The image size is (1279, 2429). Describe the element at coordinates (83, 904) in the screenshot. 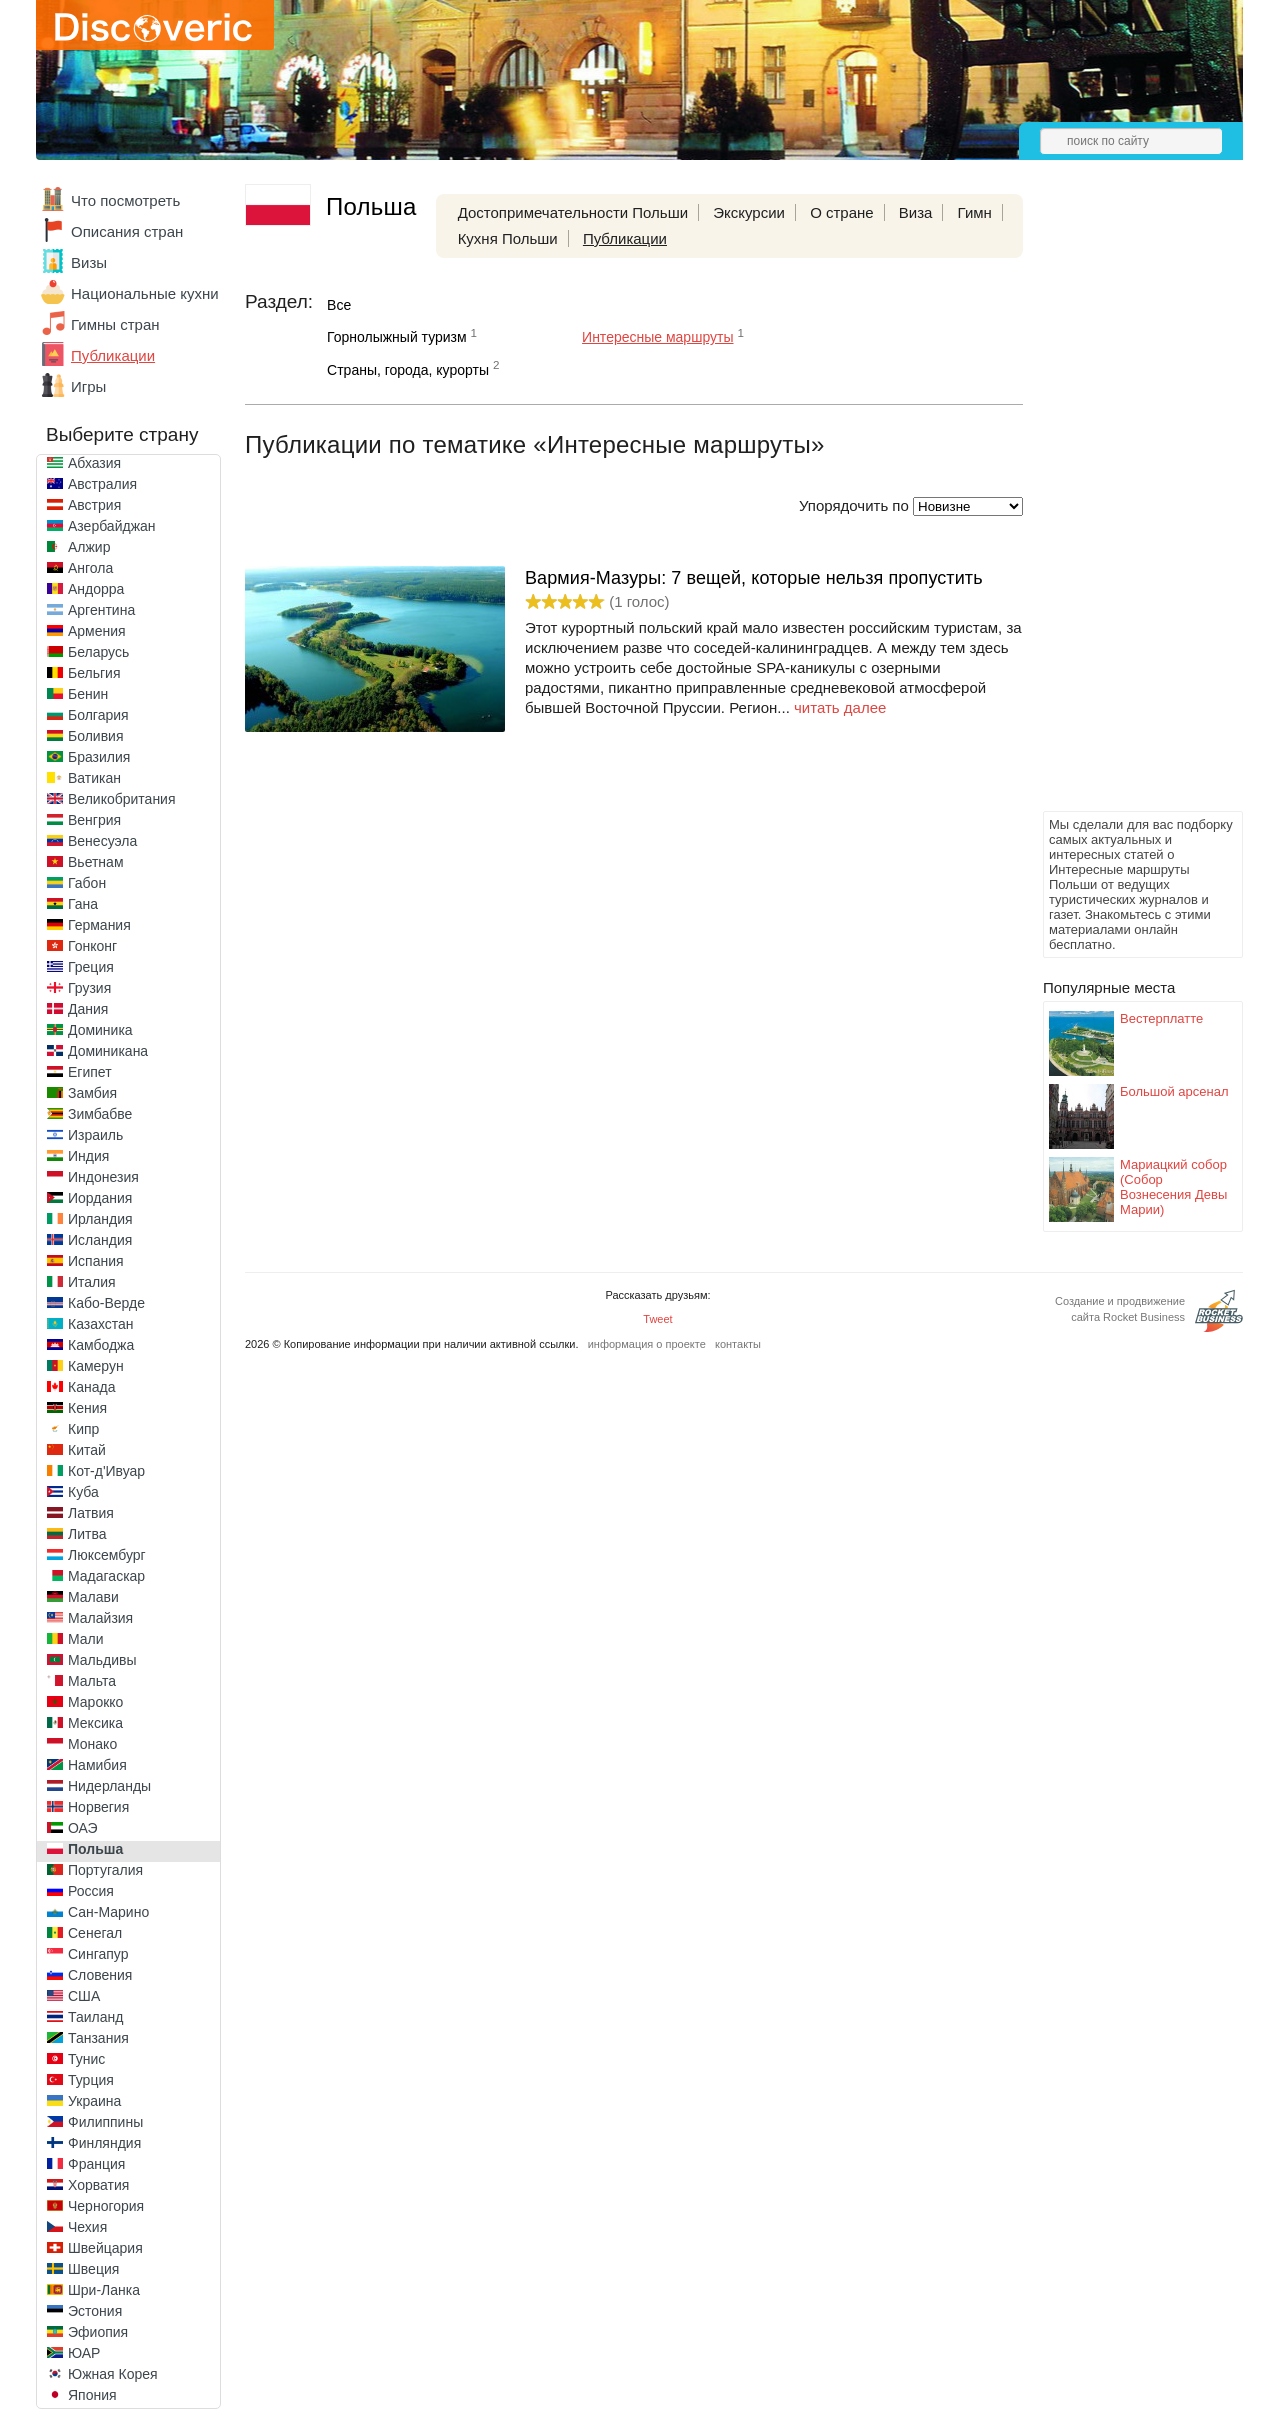

I see `Гана` at that location.